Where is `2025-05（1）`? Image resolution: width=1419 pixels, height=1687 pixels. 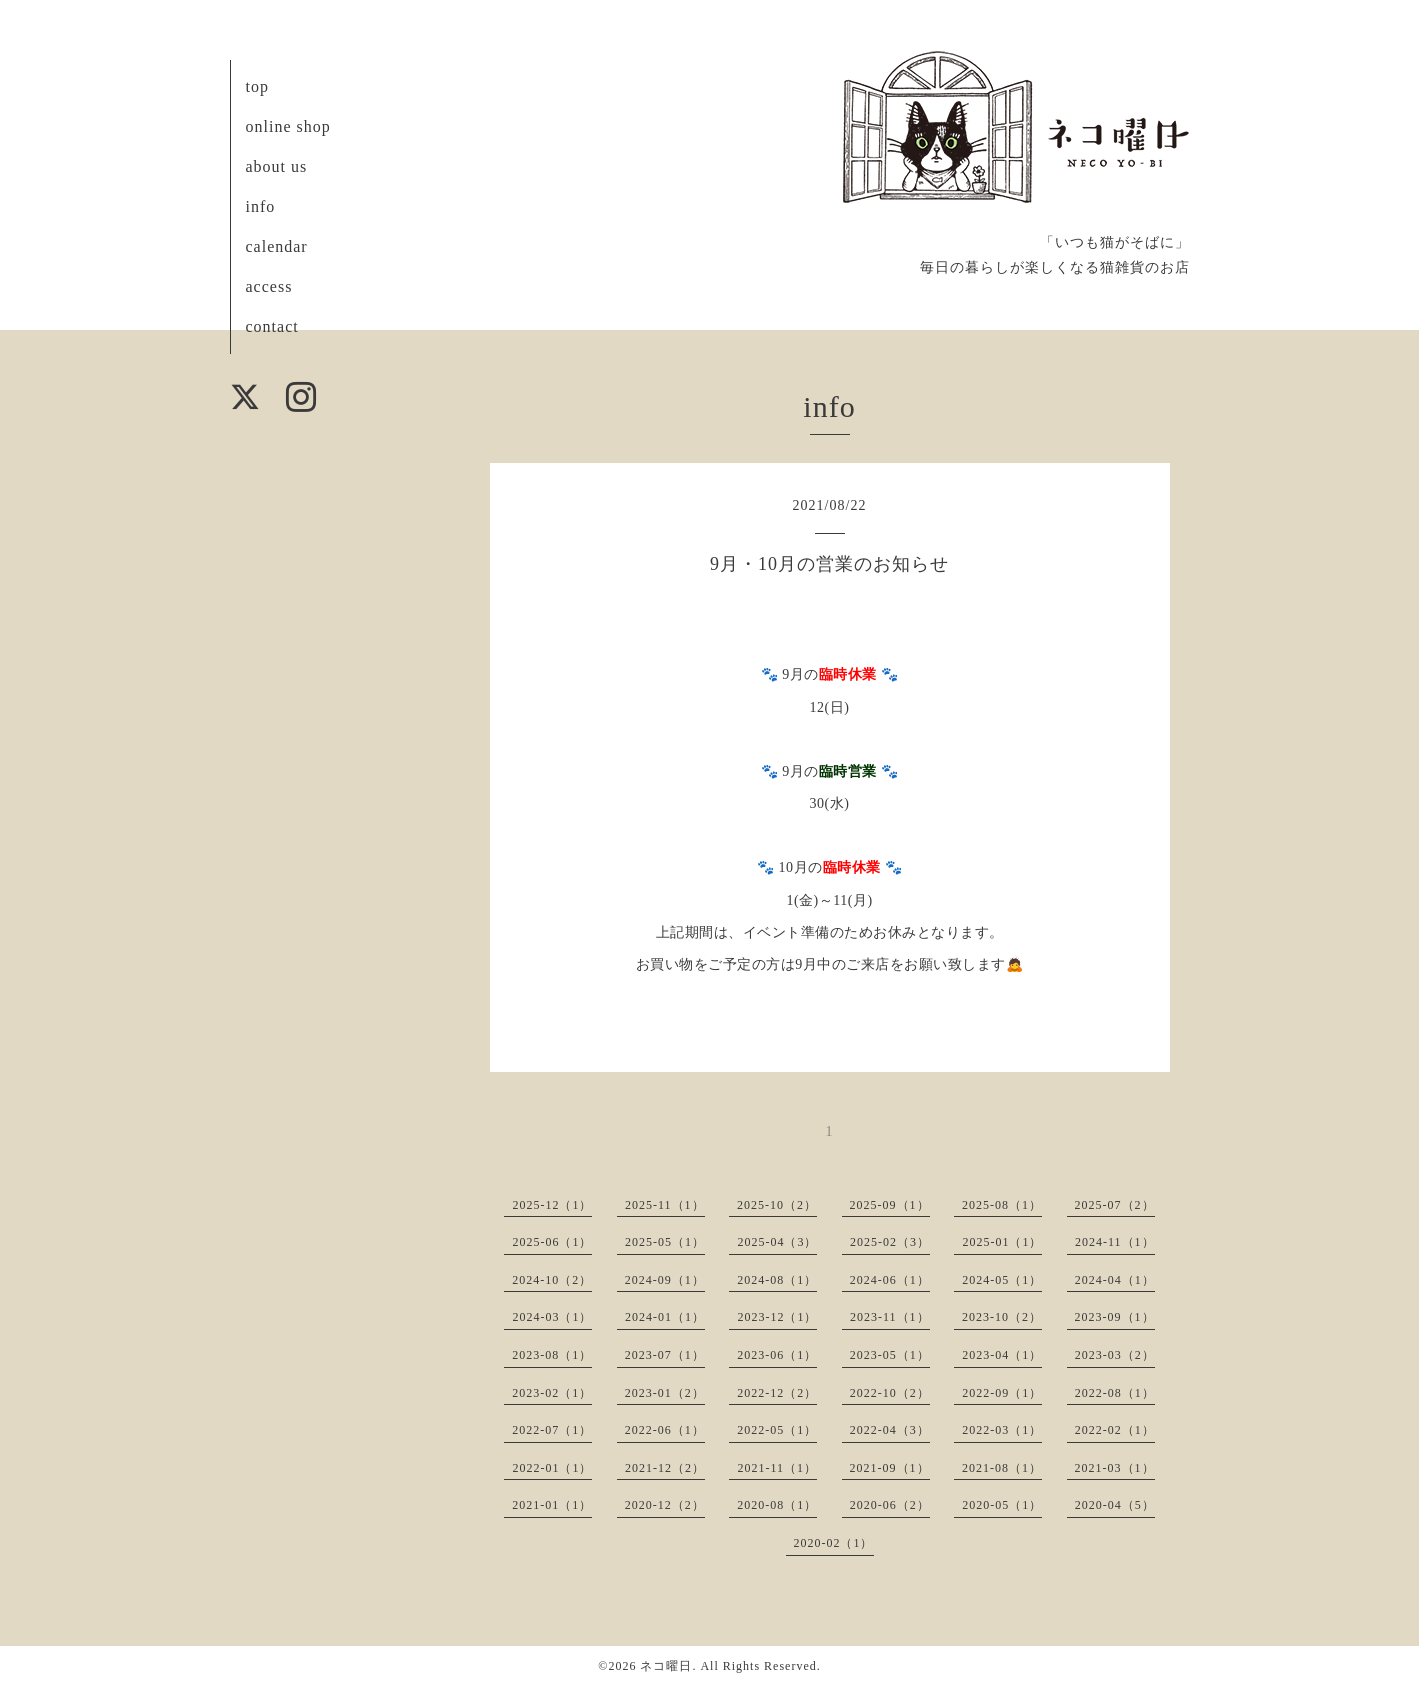 2025-05（1） is located at coordinates (665, 1242).